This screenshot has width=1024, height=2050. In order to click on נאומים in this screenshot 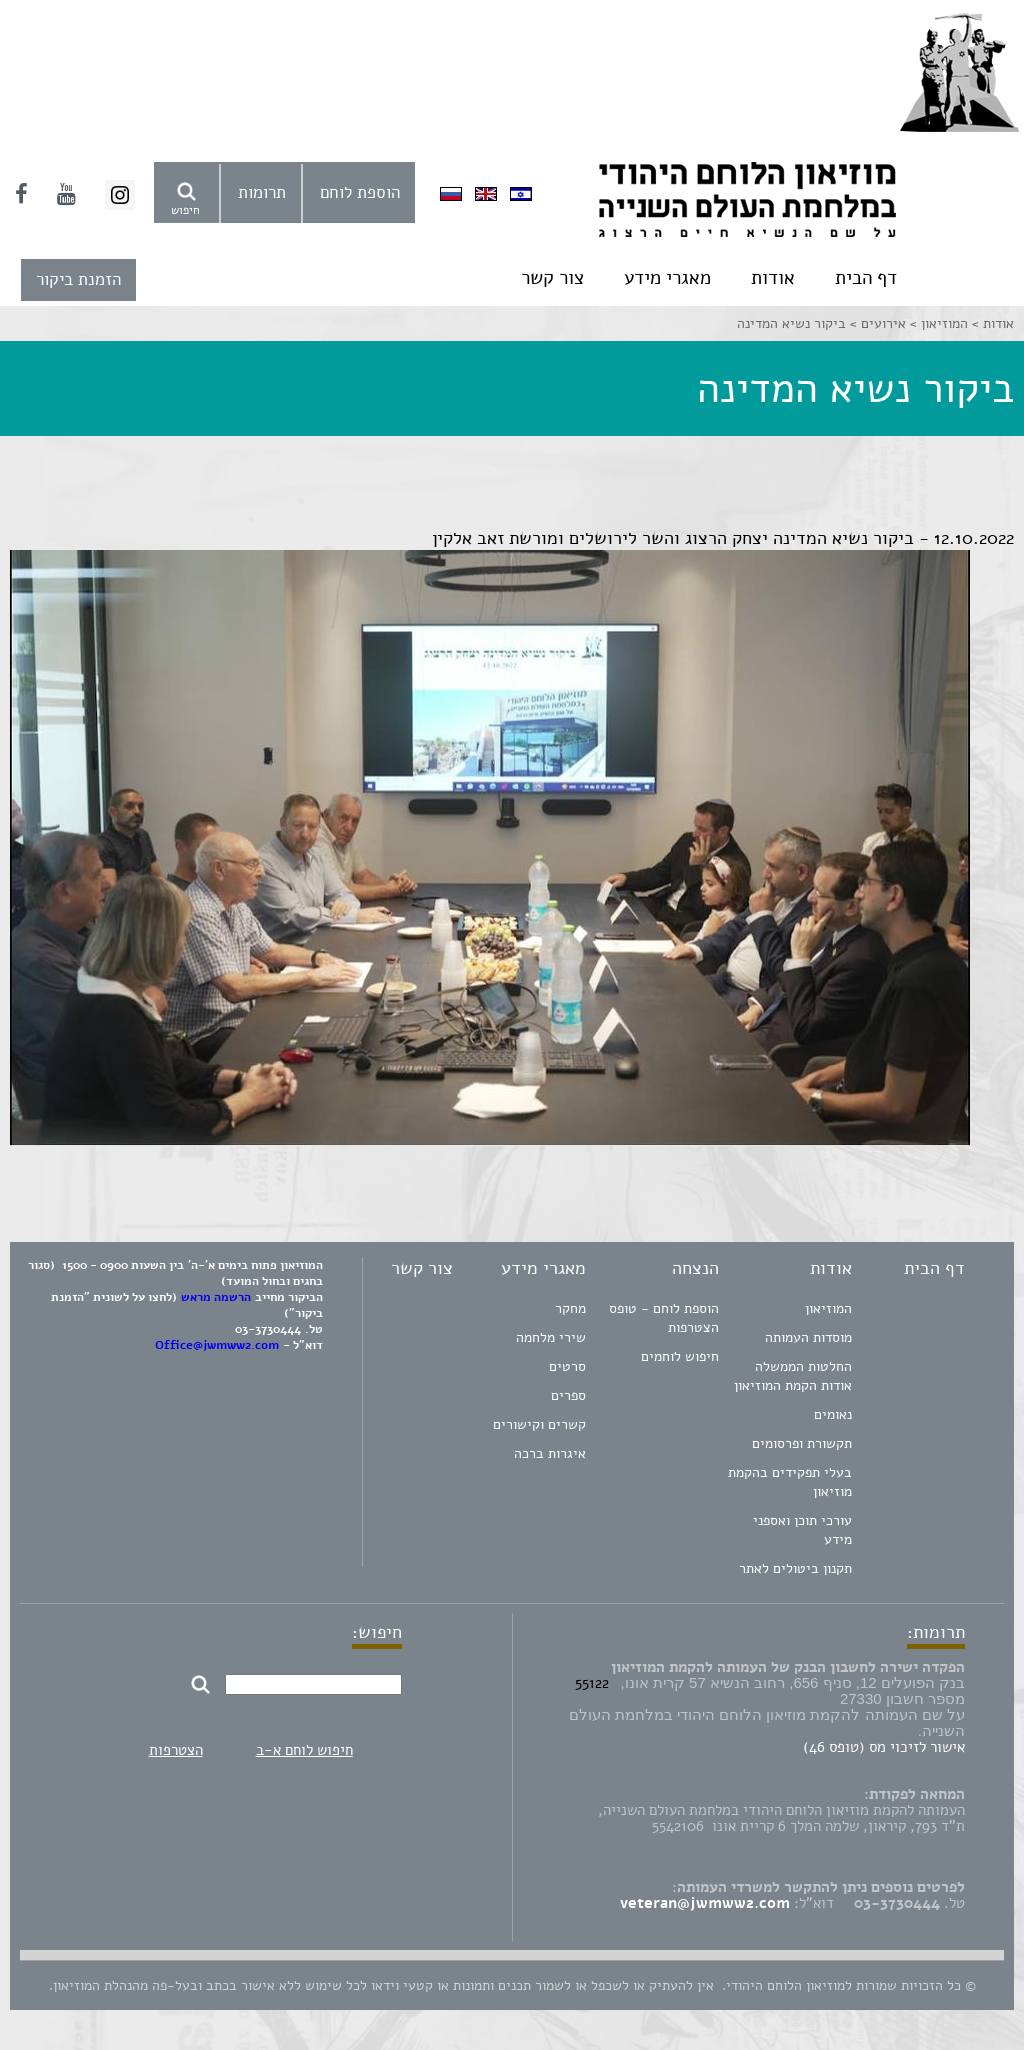, I will do `click(833, 1414)`.